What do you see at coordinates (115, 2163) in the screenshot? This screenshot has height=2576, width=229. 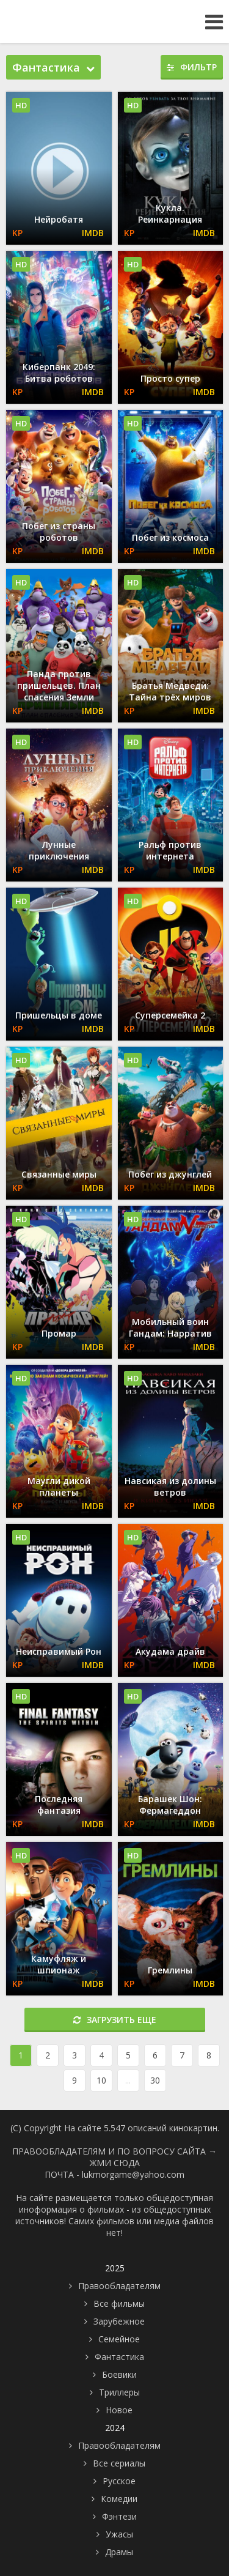 I see `ЖМИ СЮДА` at bounding box center [115, 2163].